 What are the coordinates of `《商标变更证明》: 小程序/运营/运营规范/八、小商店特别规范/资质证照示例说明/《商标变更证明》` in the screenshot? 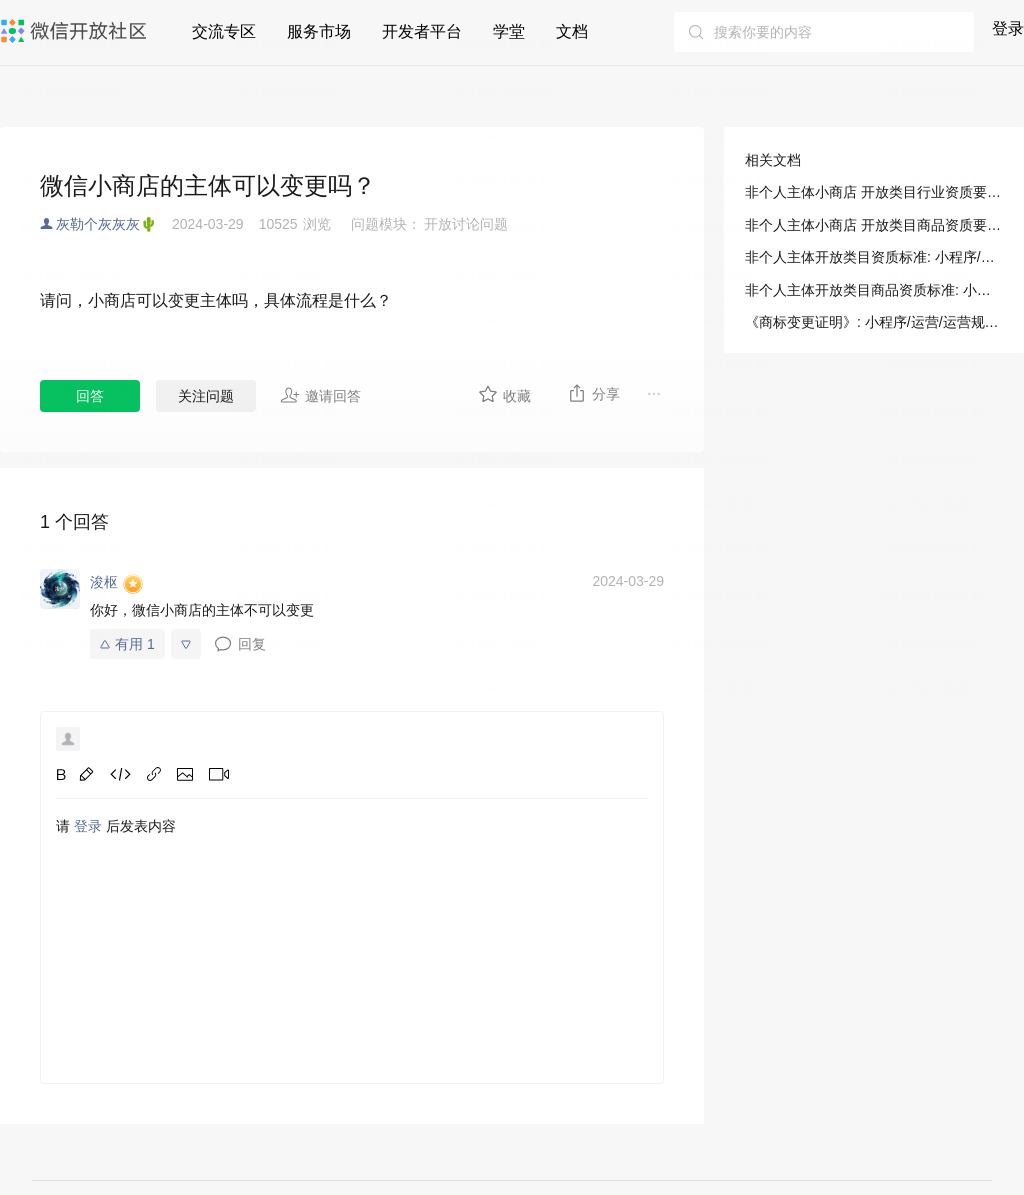 It's located at (874, 322).